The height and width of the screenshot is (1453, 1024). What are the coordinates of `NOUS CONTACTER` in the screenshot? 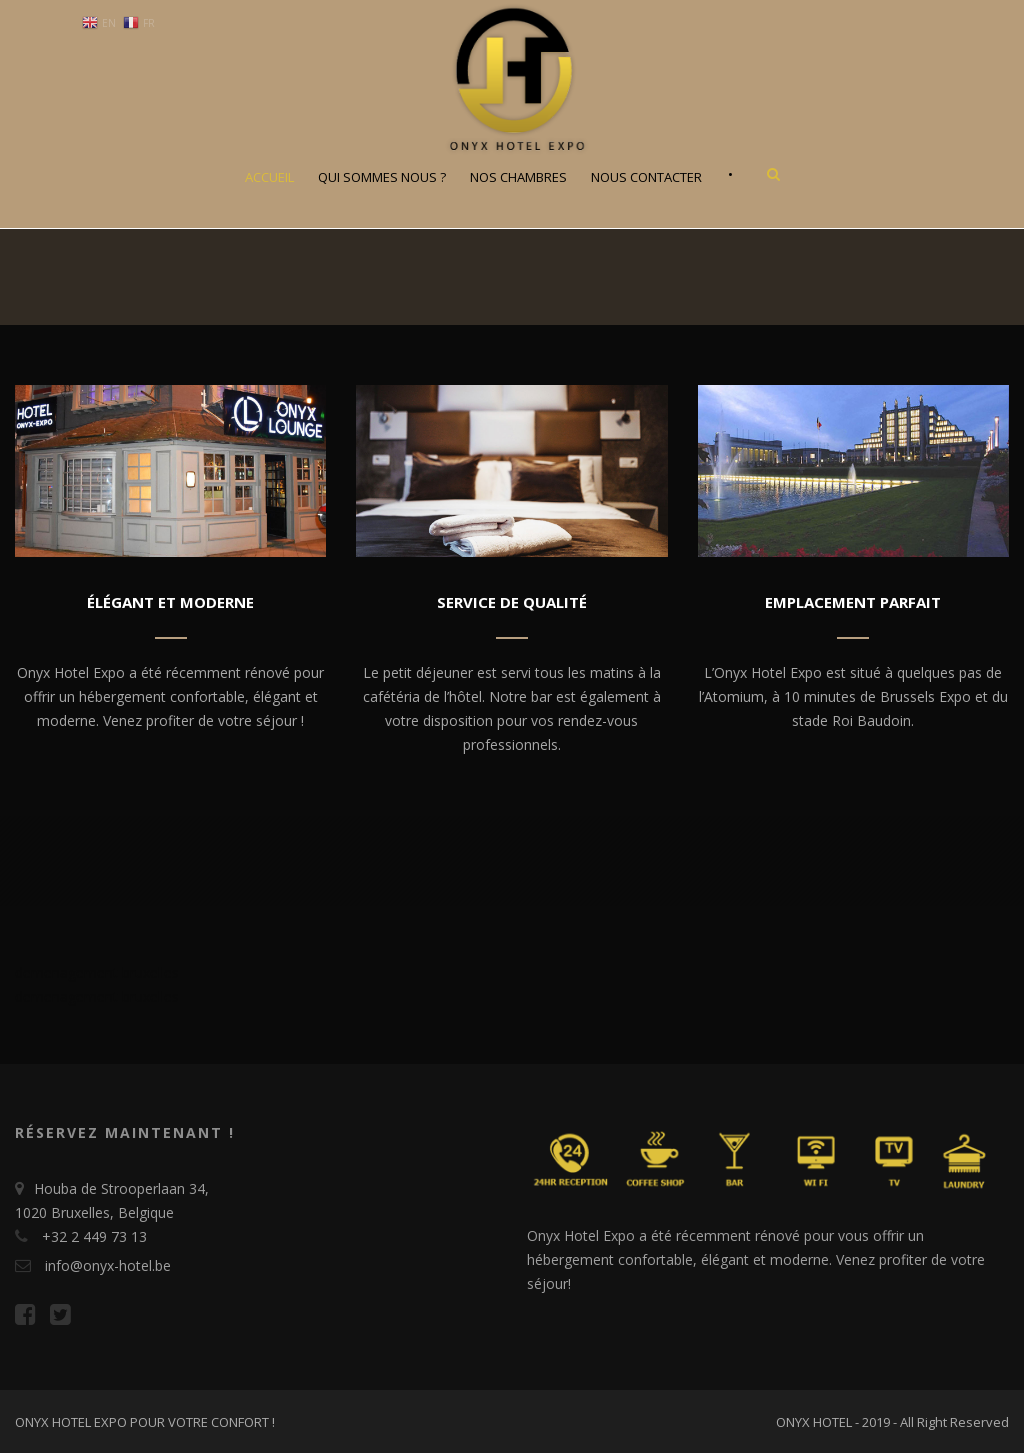 It's located at (646, 177).